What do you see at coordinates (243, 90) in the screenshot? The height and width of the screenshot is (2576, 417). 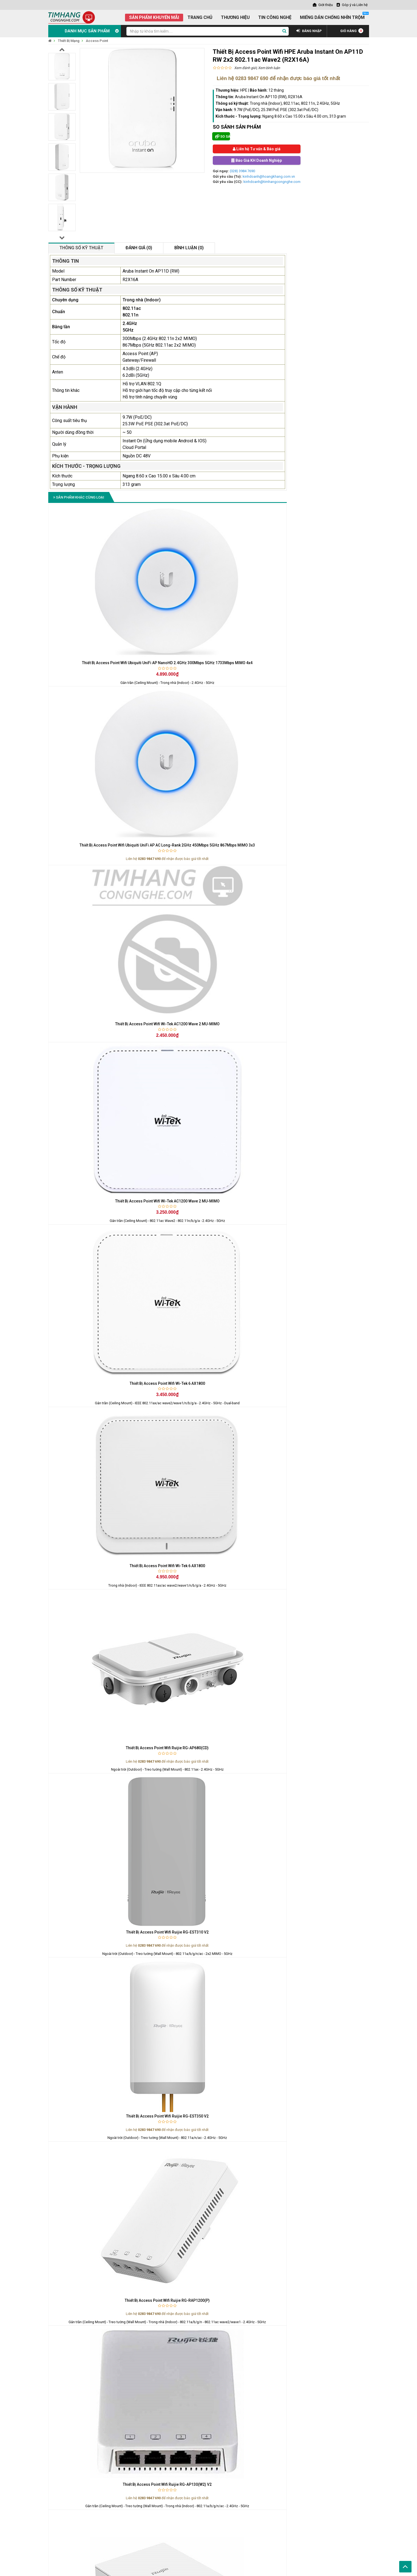 I see `HPE` at bounding box center [243, 90].